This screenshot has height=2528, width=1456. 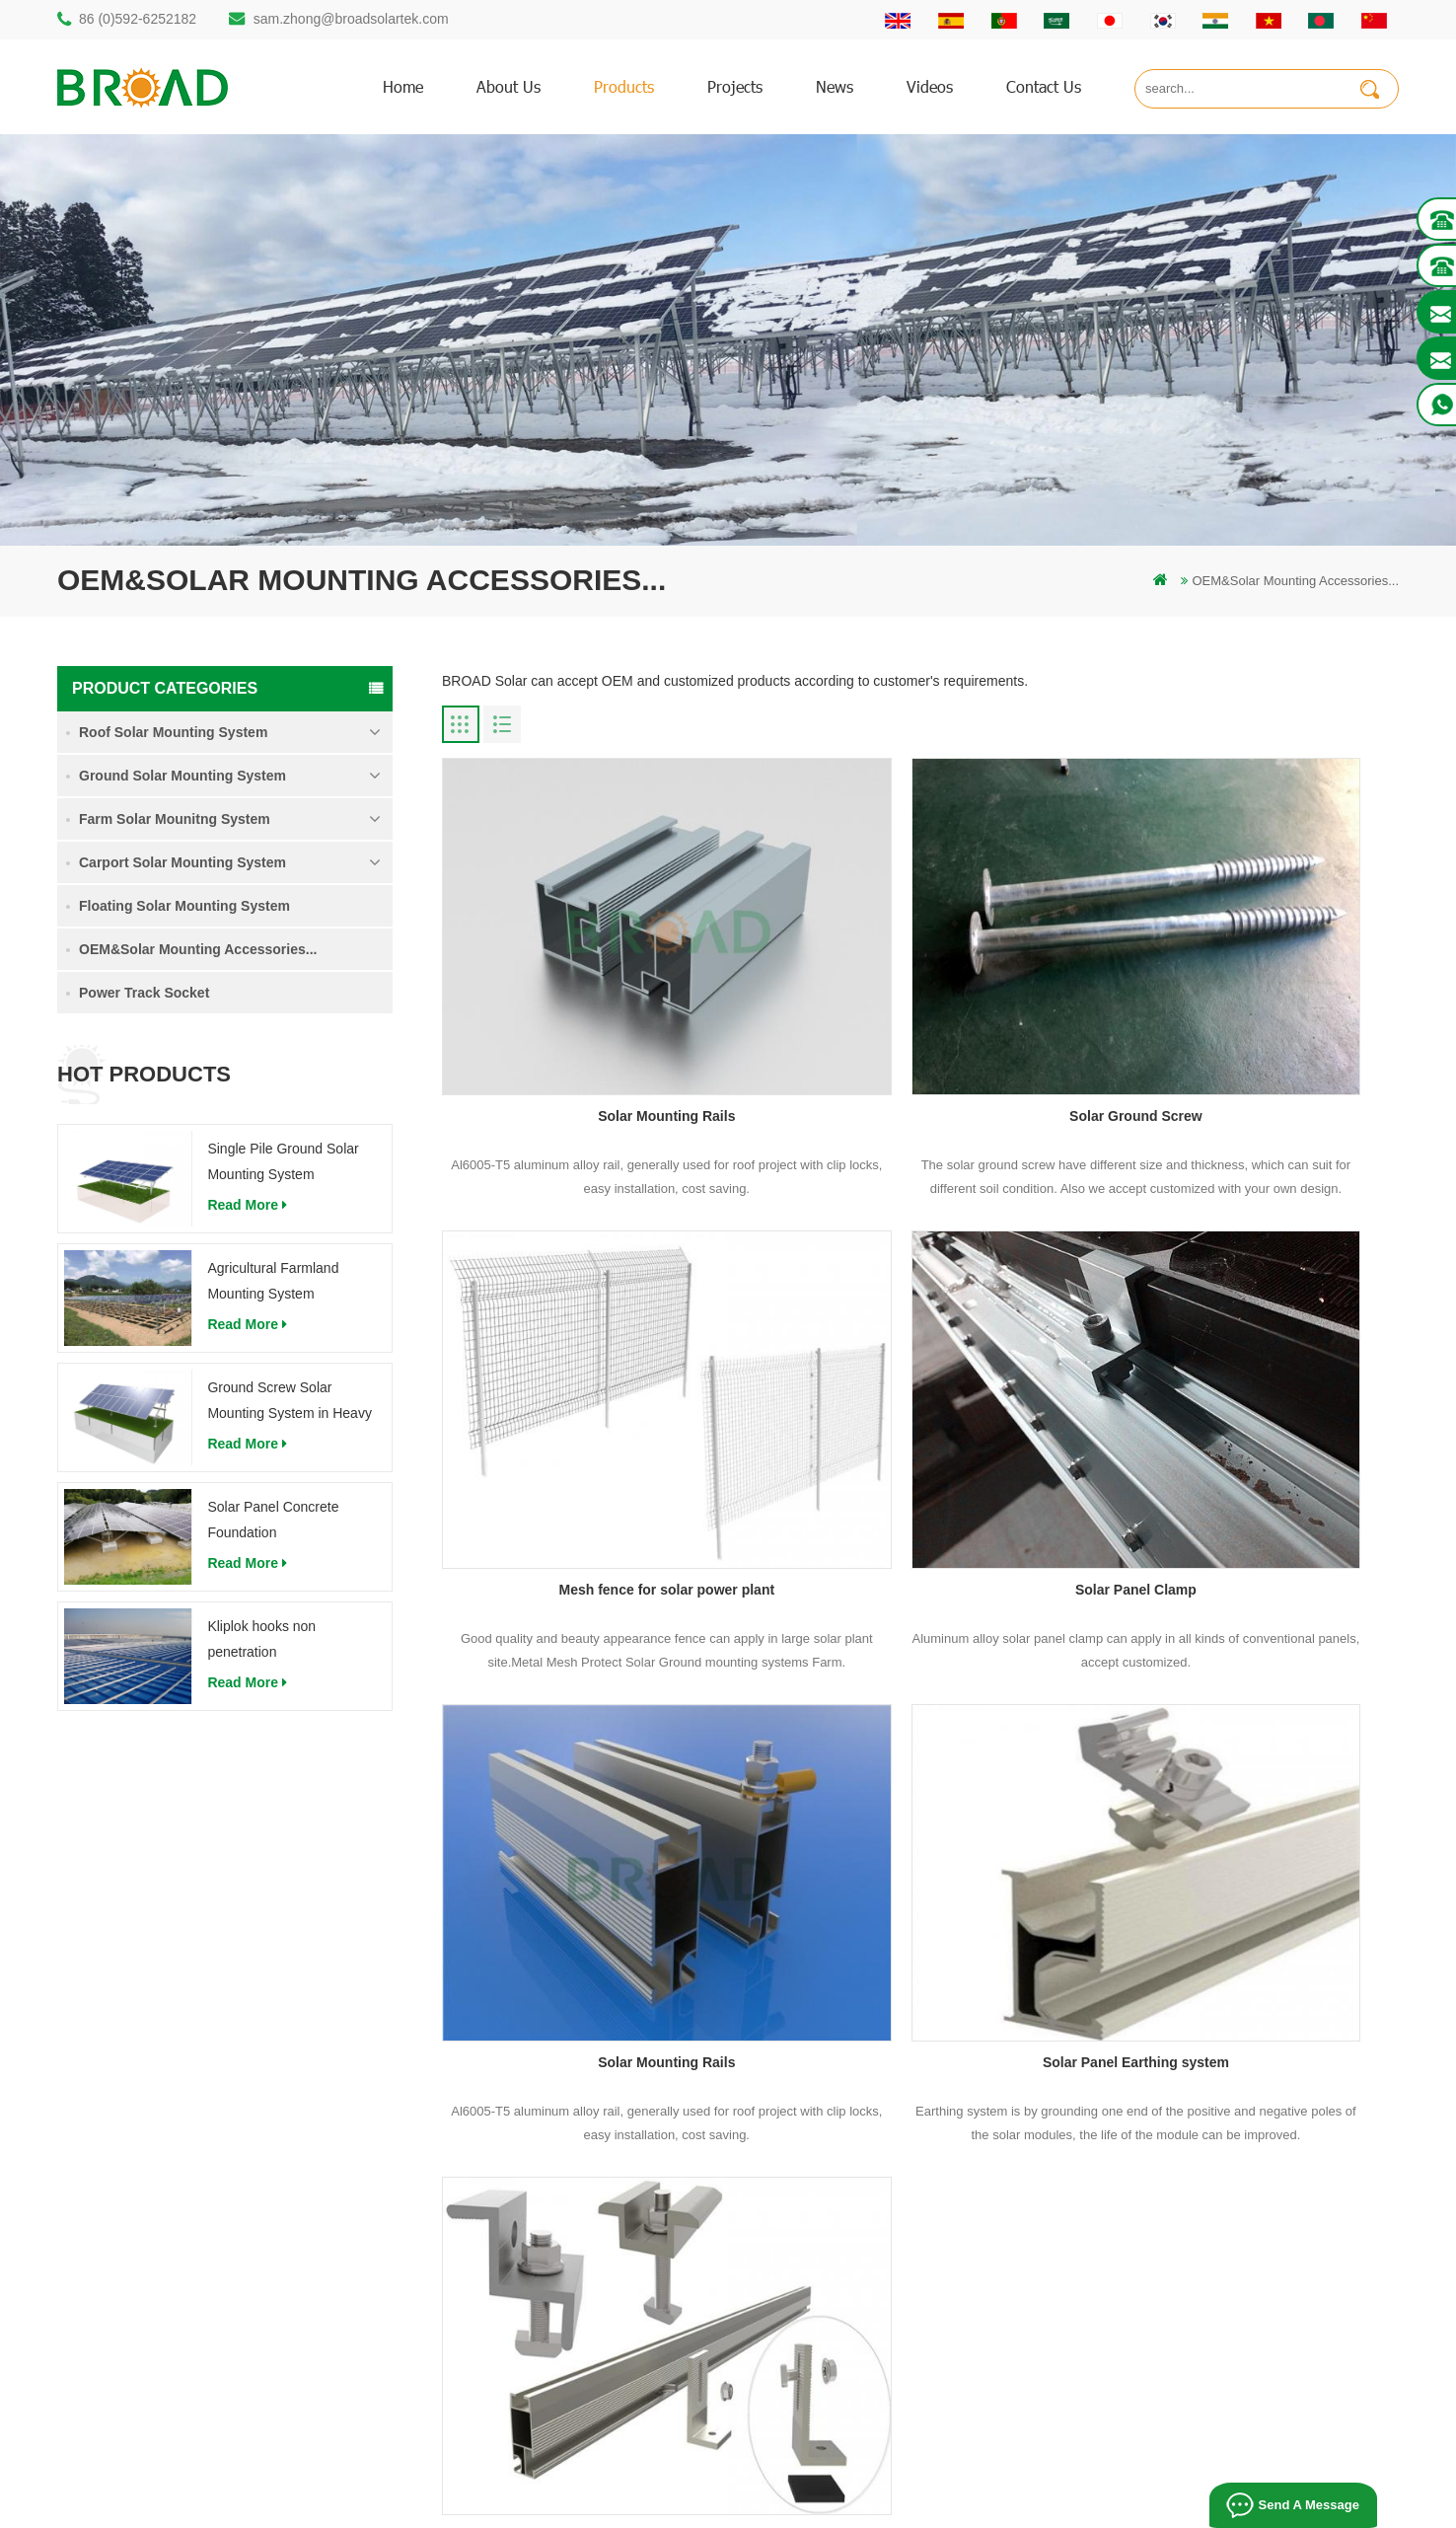 What do you see at coordinates (403, 86) in the screenshot?
I see `home` at bounding box center [403, 86].